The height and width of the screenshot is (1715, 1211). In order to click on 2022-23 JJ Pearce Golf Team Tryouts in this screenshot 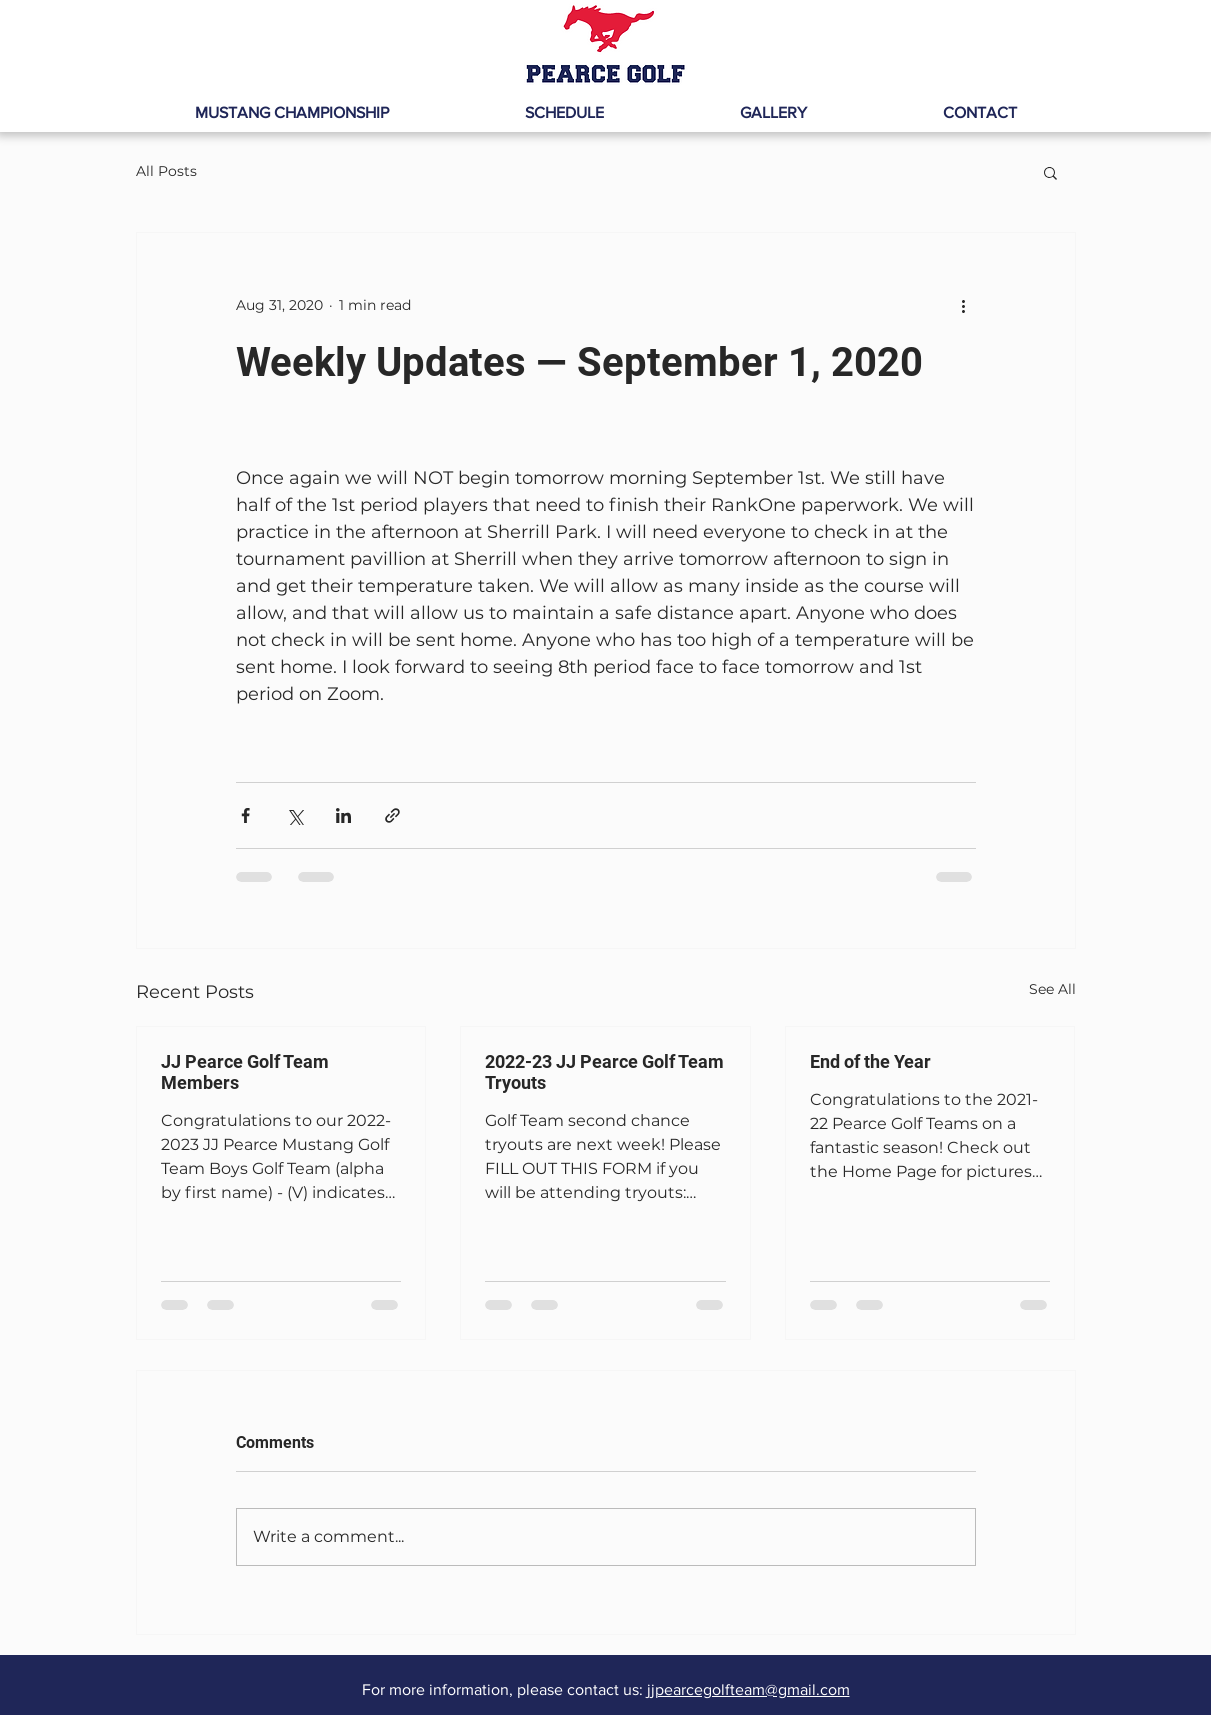, I will do `click(604, 1072)`.